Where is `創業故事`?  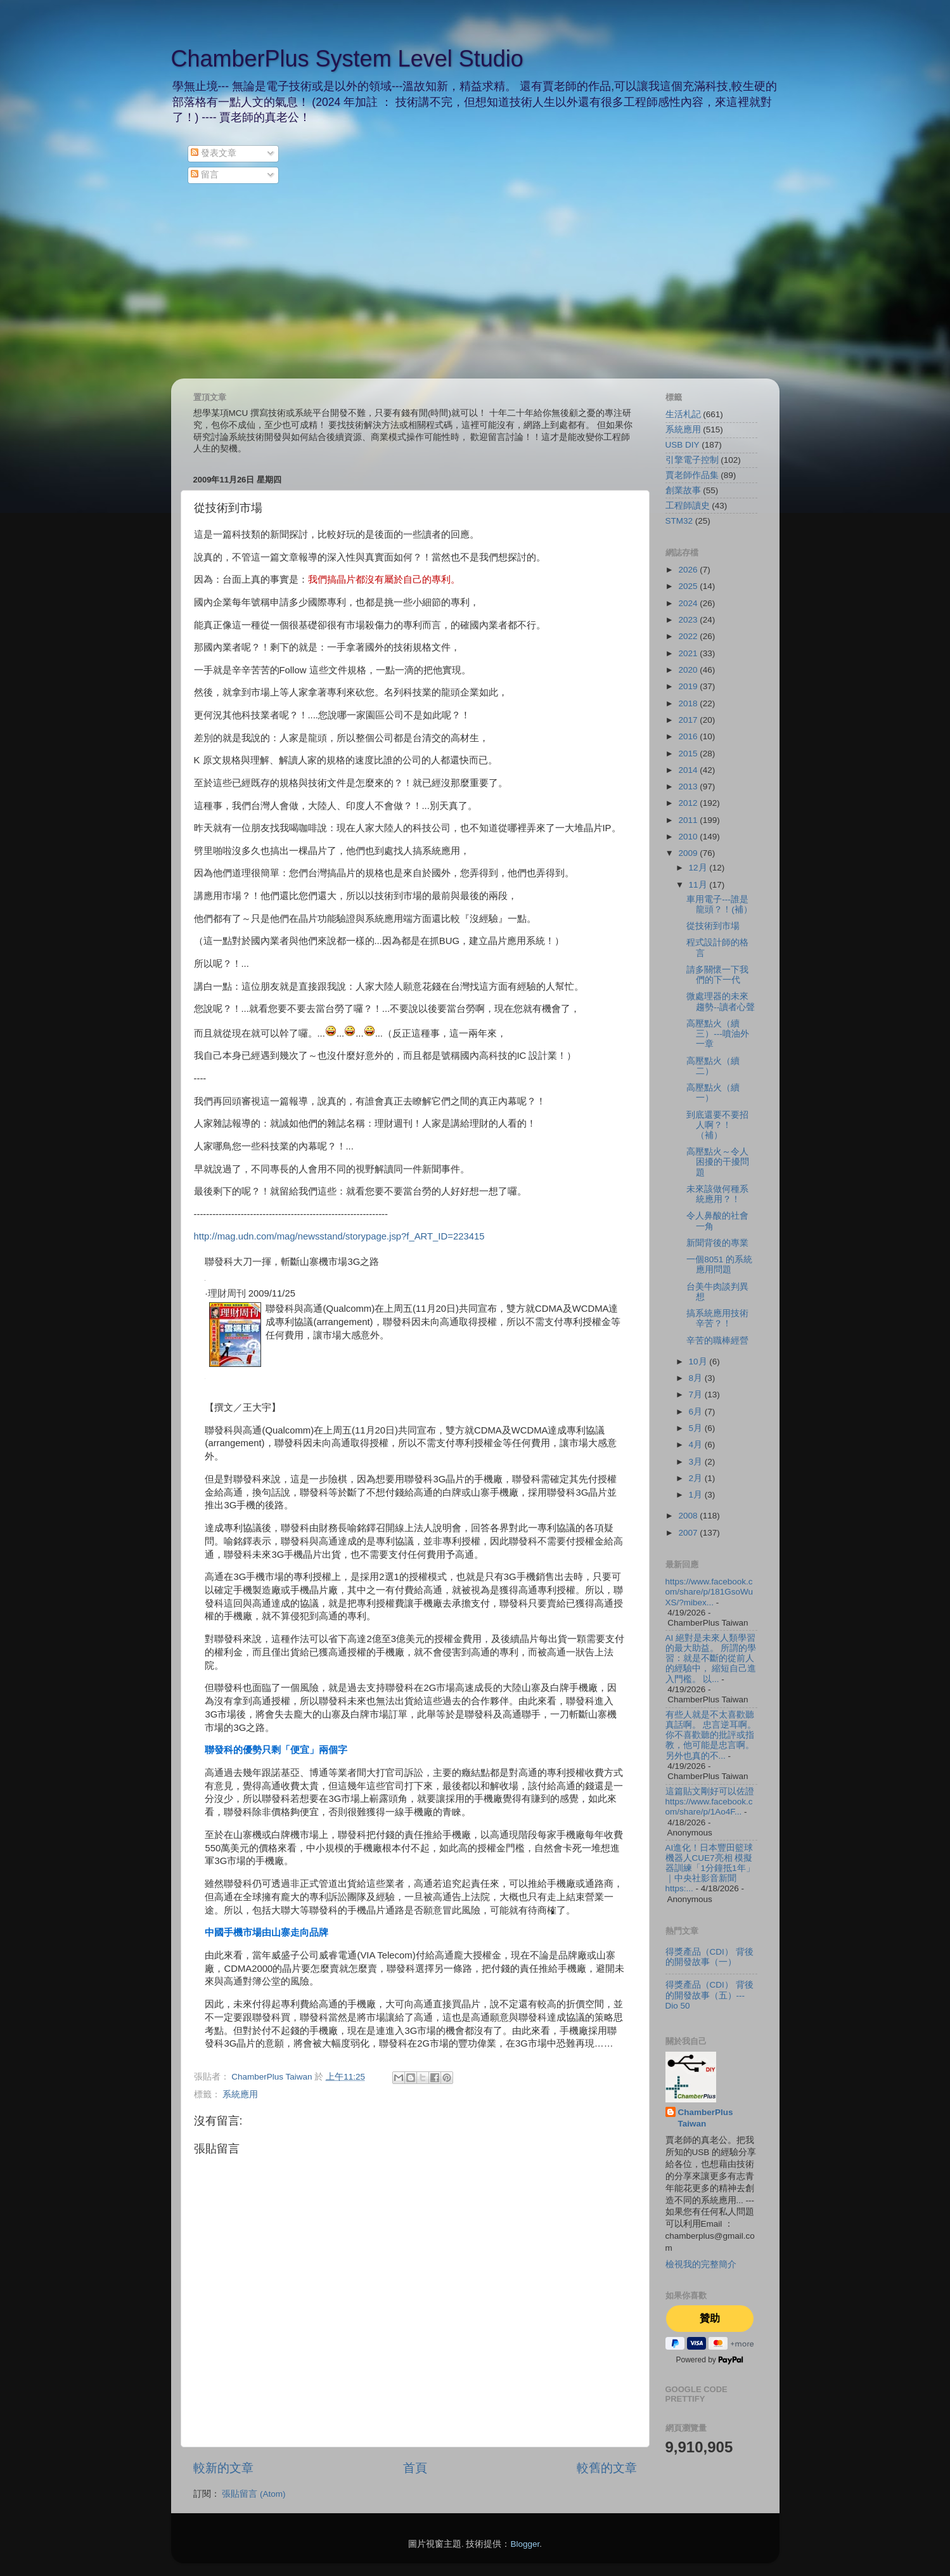
創業故事 is located at coordinates (683, 490).